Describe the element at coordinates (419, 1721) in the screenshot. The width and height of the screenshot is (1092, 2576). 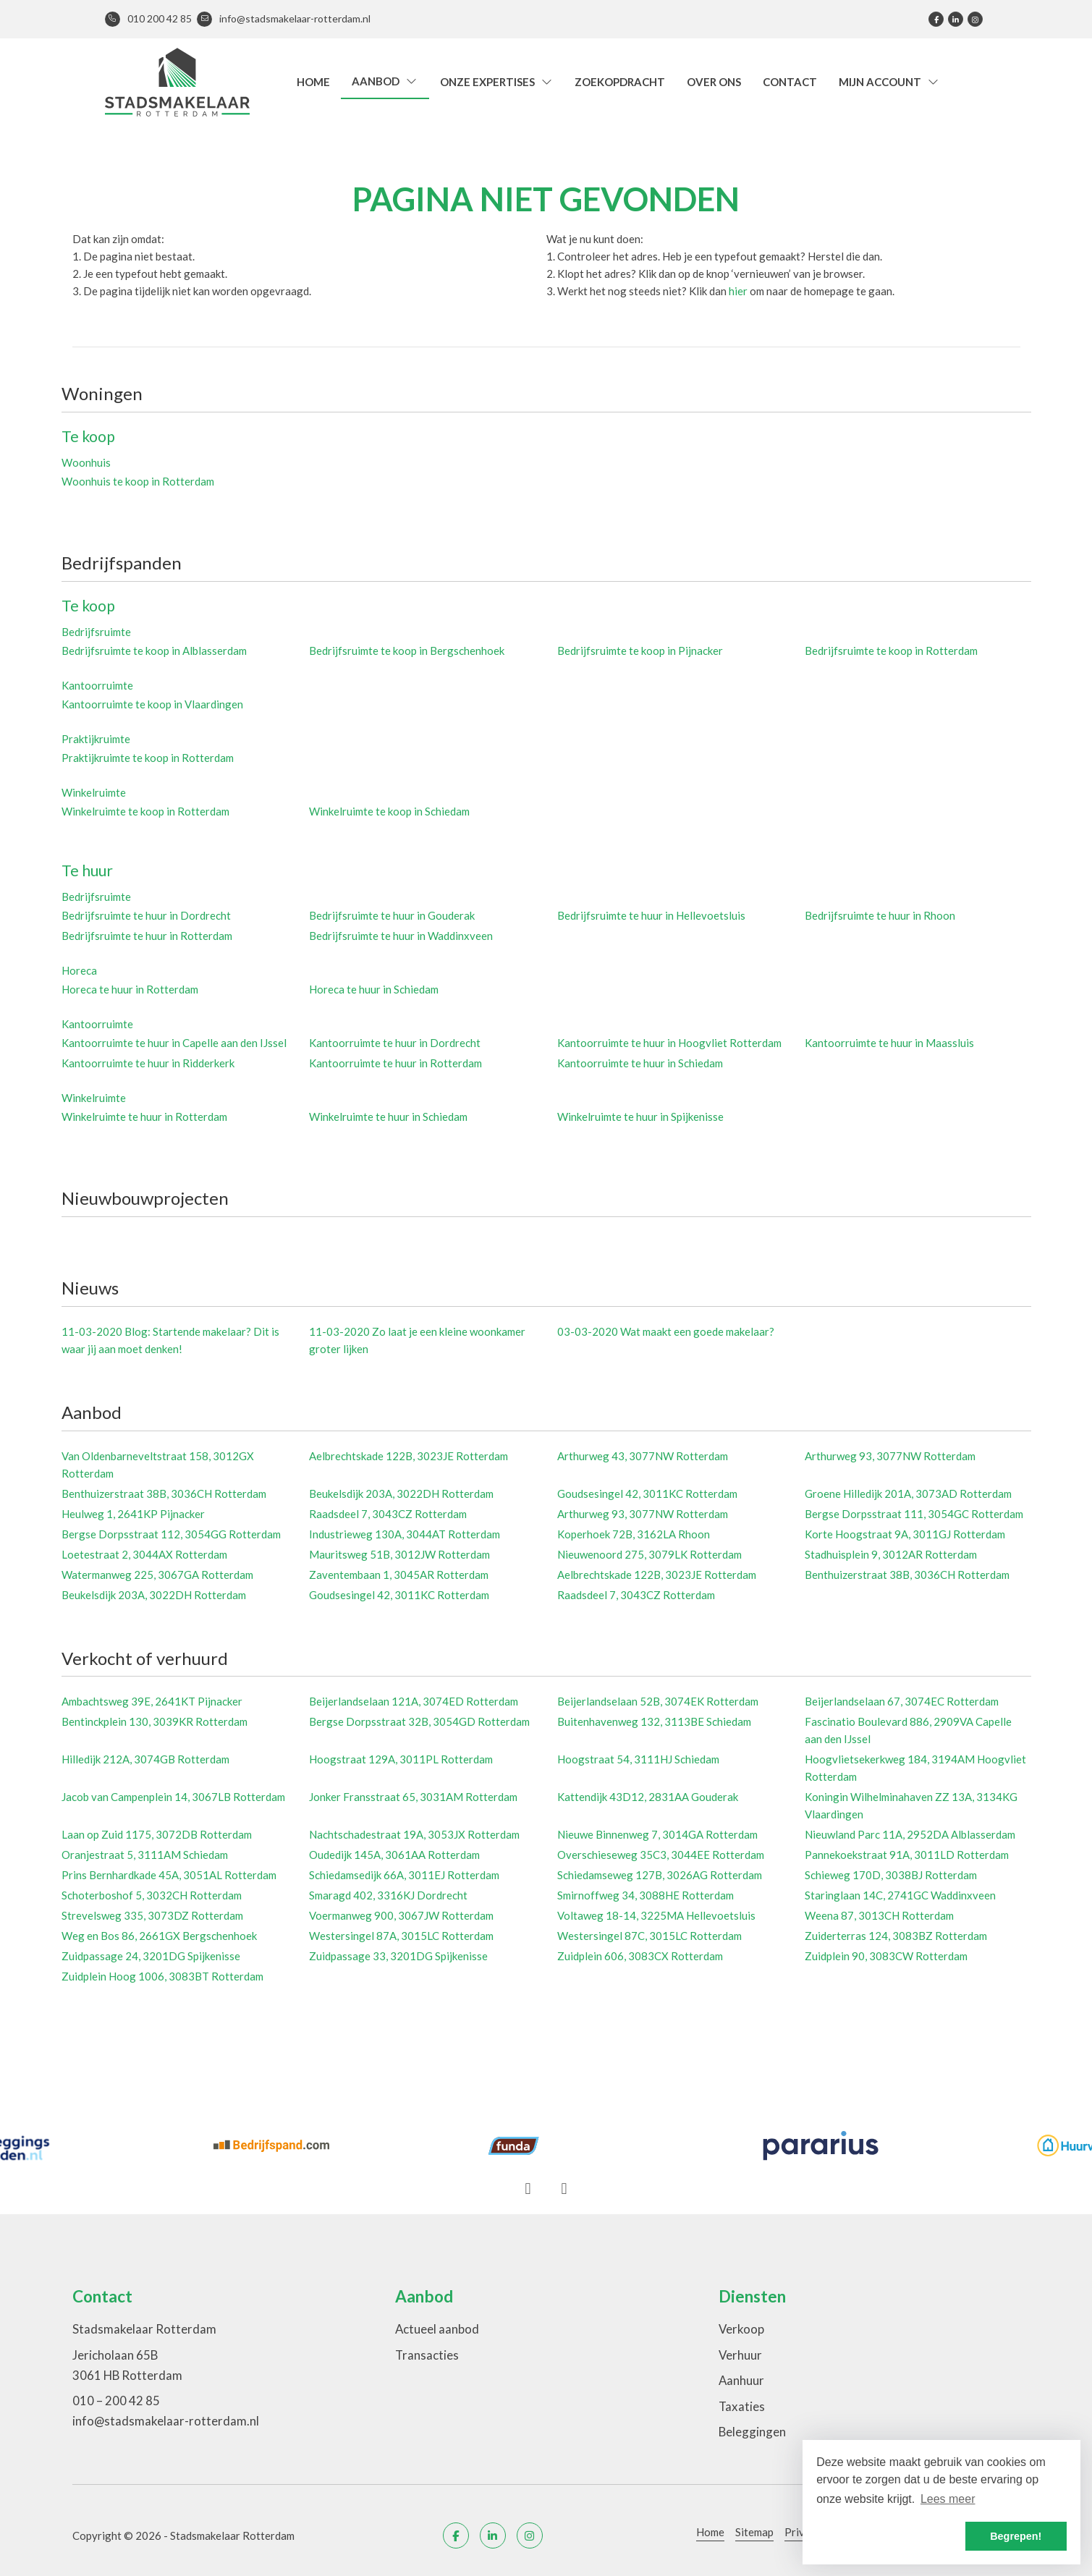
I see `Bergse Dorpsstraat 32B, 3054GD Rotterdam` at that location.